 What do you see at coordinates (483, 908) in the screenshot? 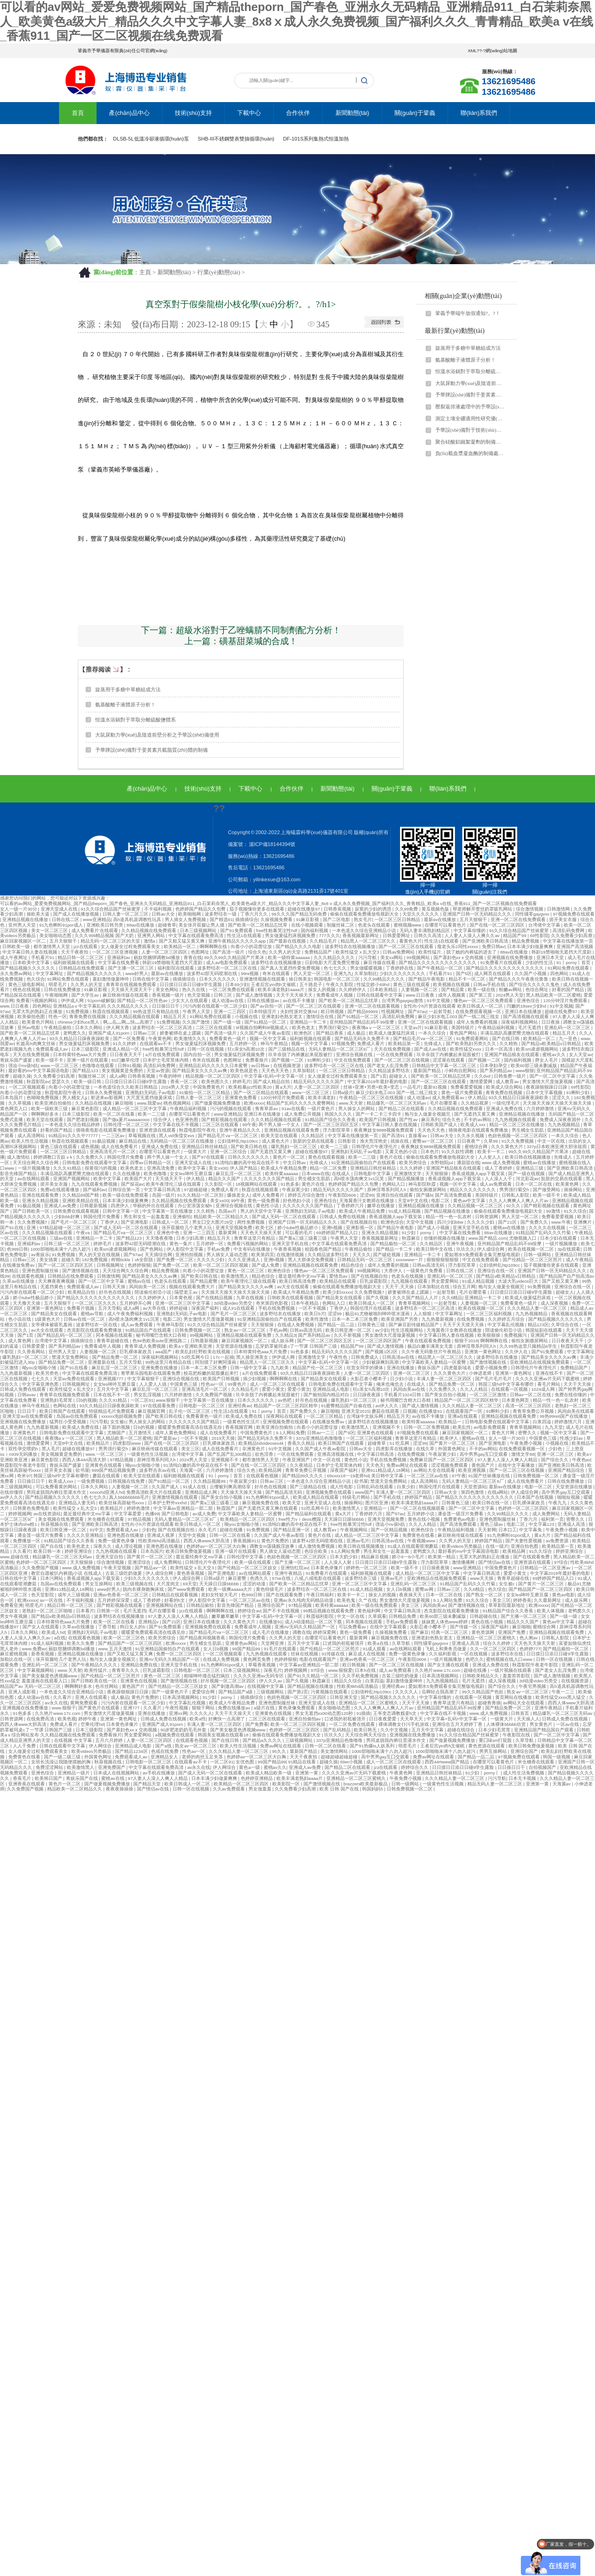
I see `帮老师解开蕾丝奶罩吸乳网站` at bounding box center [483, 908].